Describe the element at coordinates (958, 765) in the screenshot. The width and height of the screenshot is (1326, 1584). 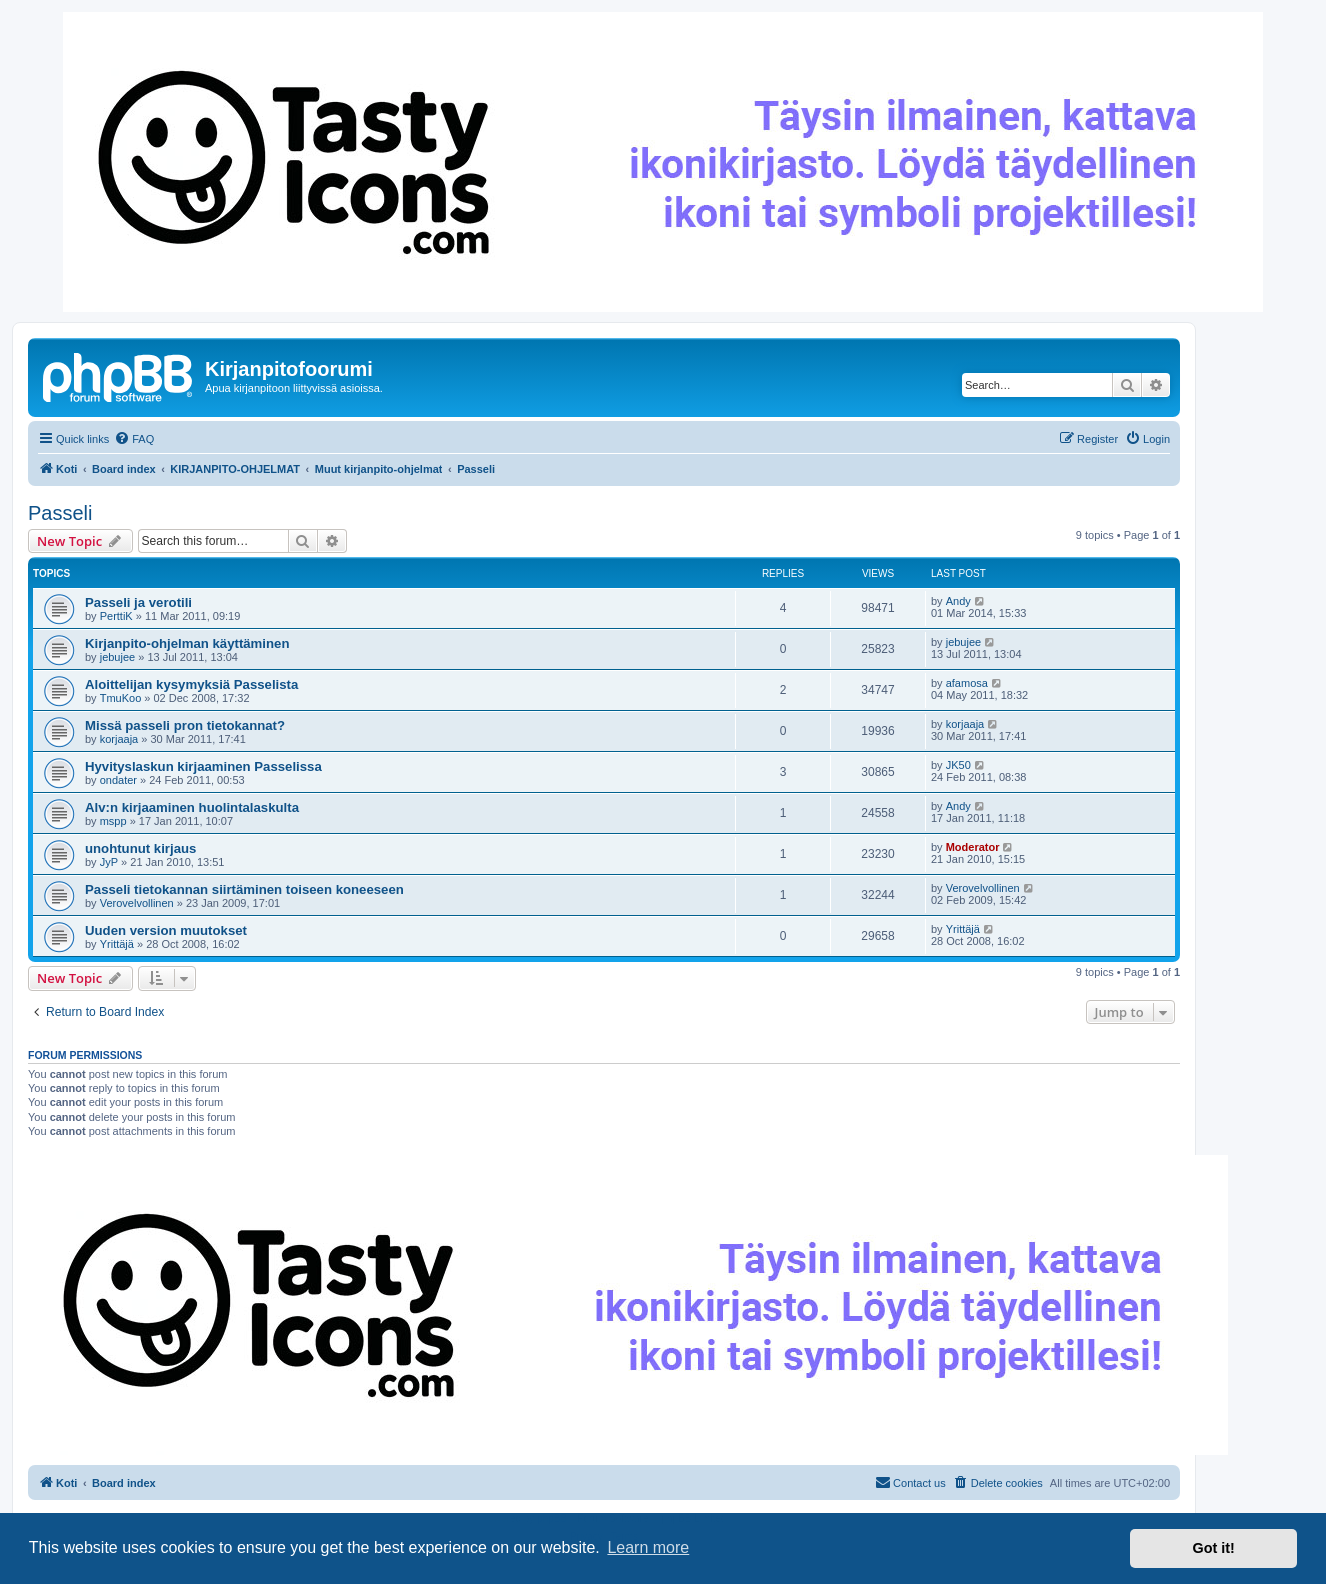
I see `JK50` at that location.